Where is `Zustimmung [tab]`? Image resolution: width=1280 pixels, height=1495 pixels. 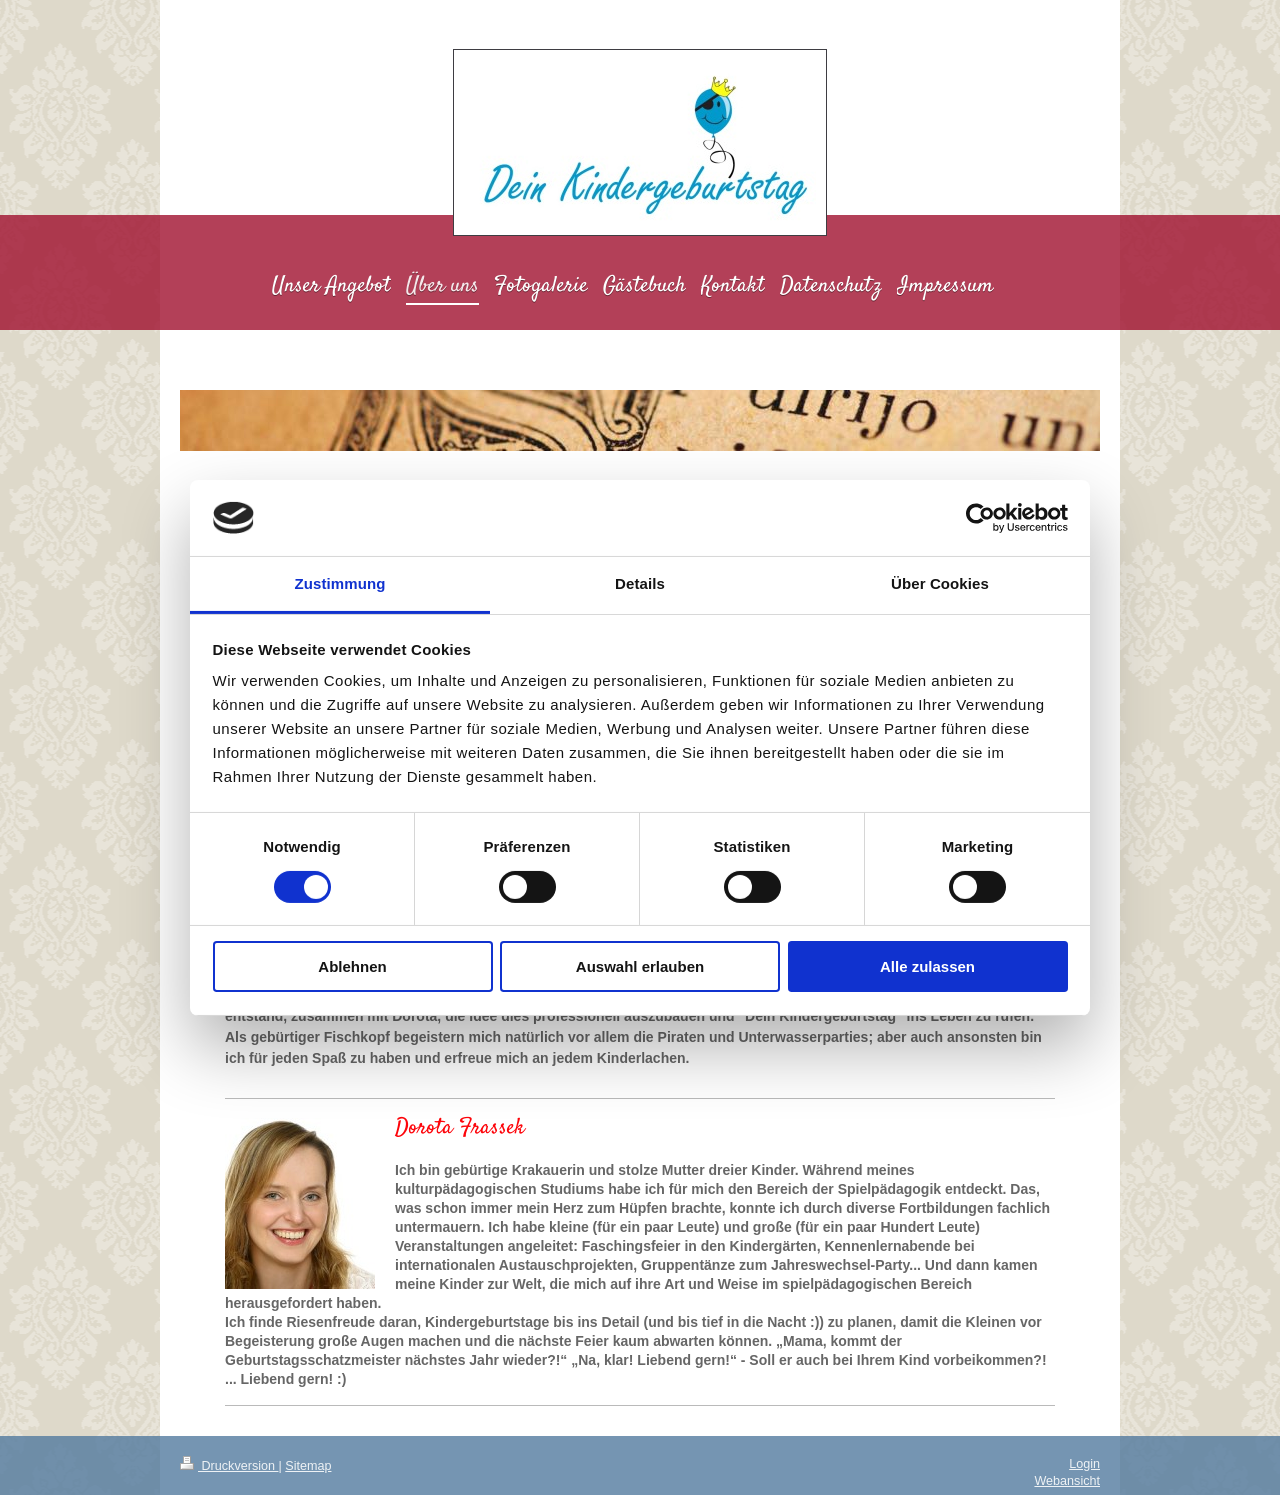 Zustimmung [tab] is located at coordinates (340, 583).